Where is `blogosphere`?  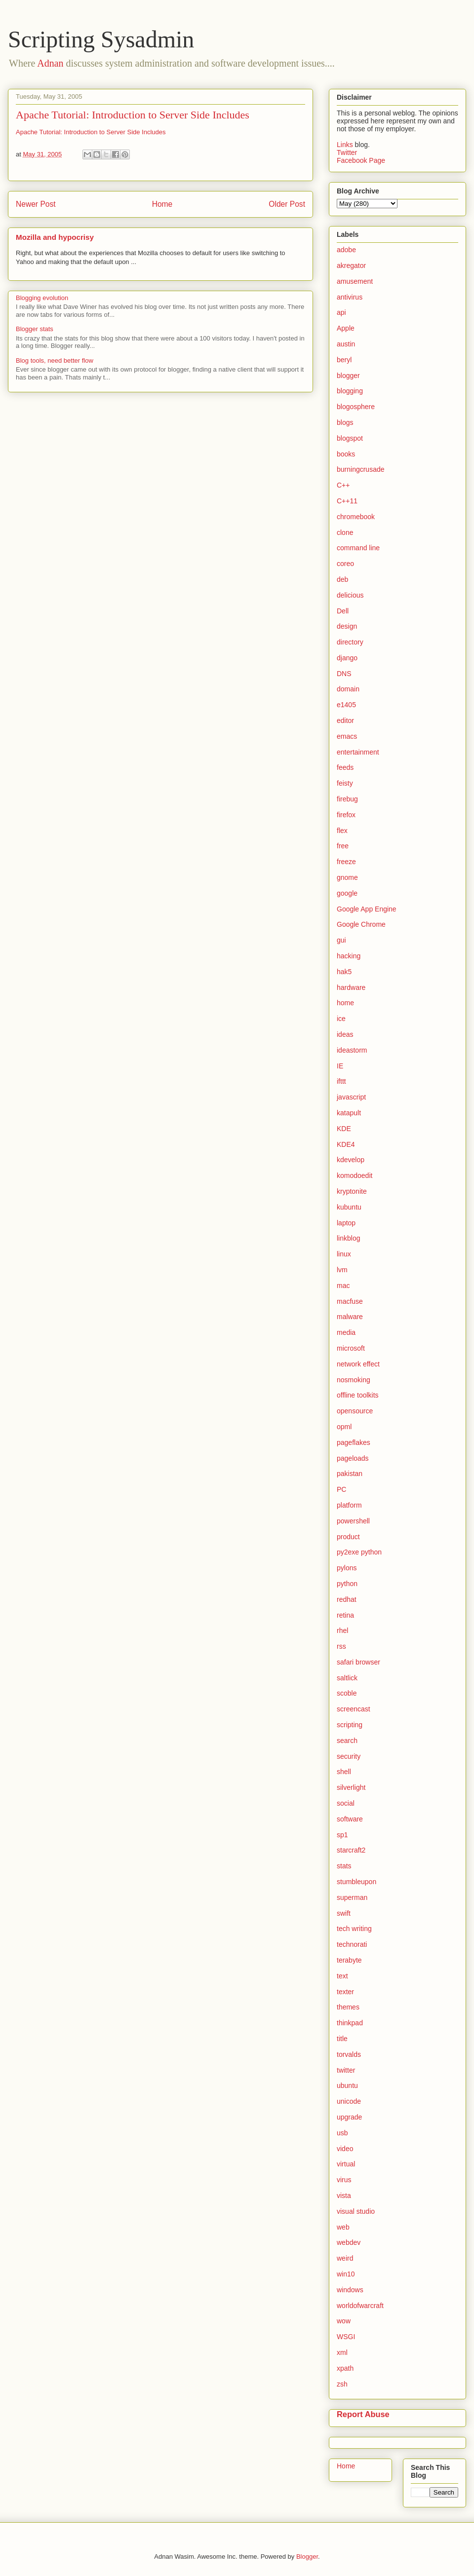
blogosphere is located at coordinates (356, 407).